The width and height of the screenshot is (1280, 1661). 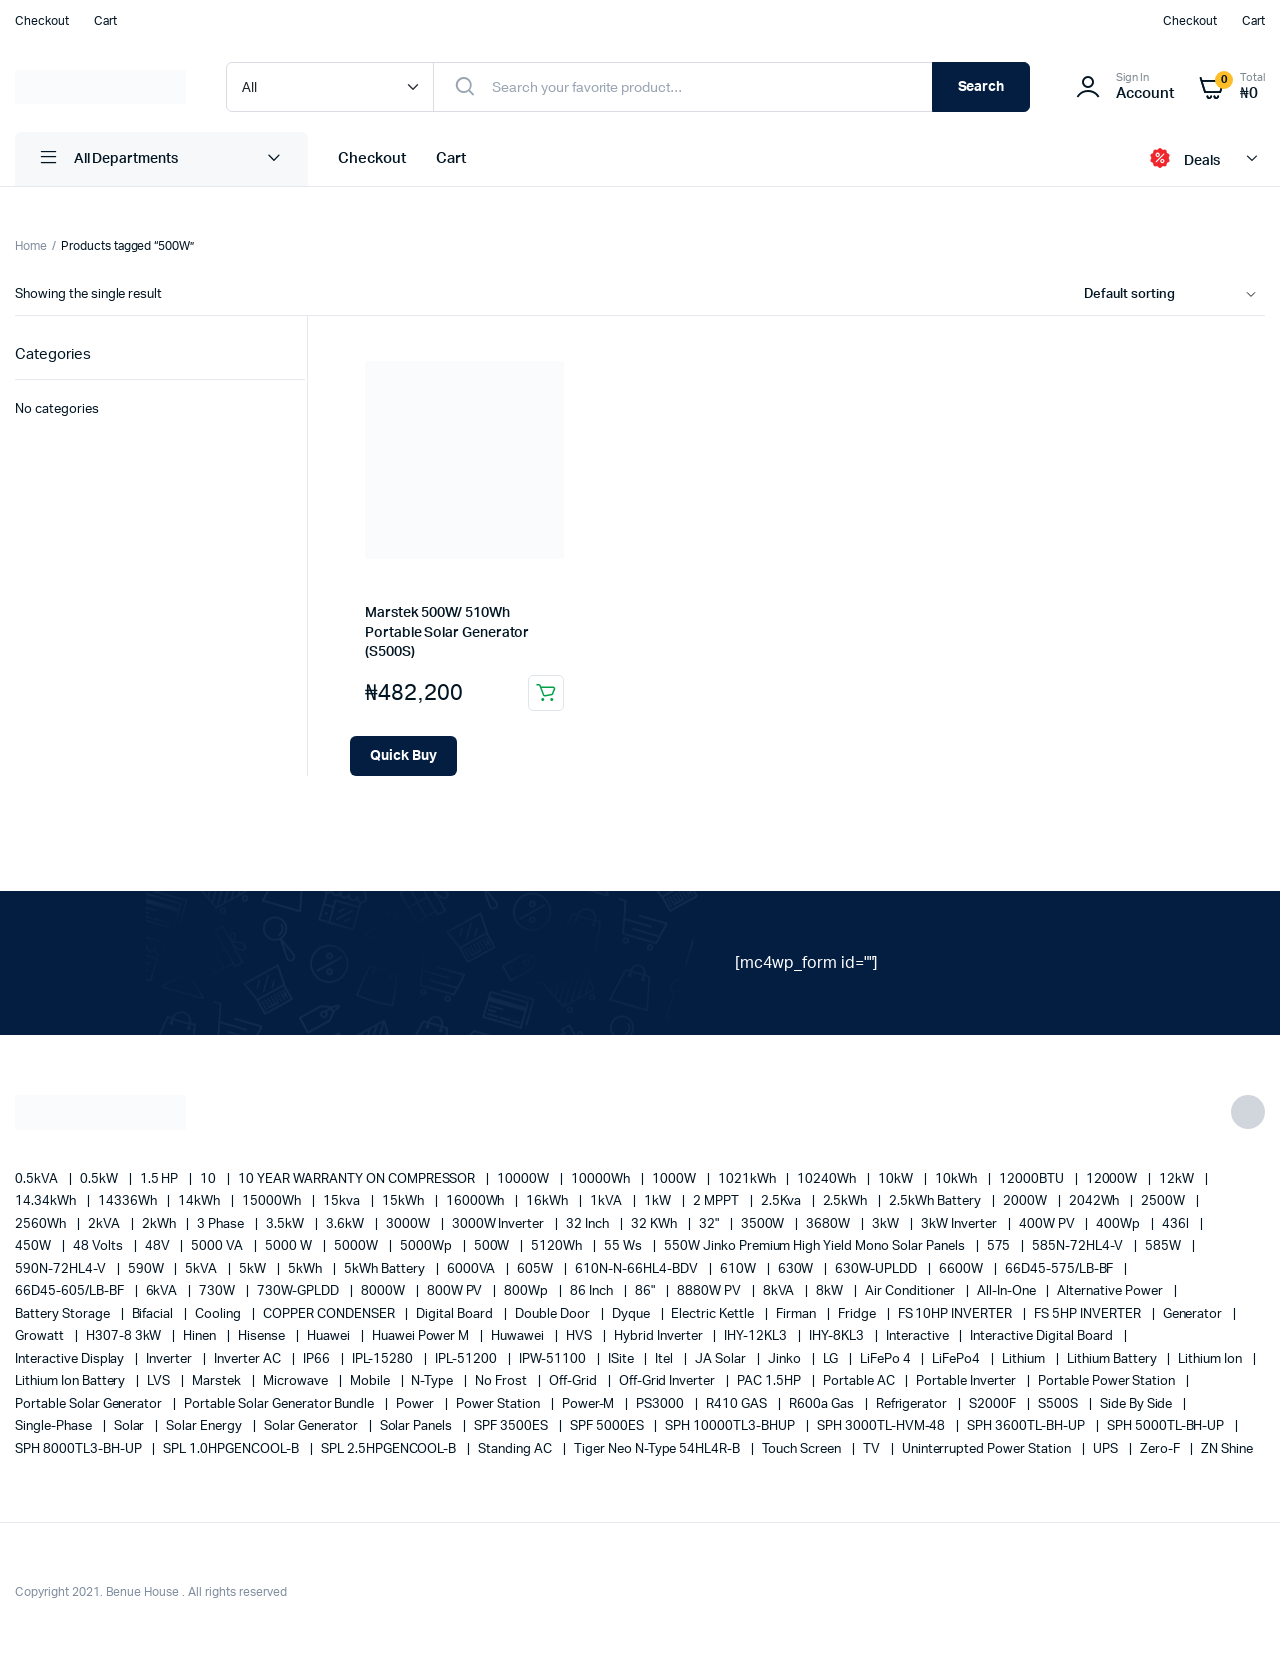 What do you see at coordinates (832, 1359) in the screenshot?
I see `LG` at bounding box center [832, 1359].